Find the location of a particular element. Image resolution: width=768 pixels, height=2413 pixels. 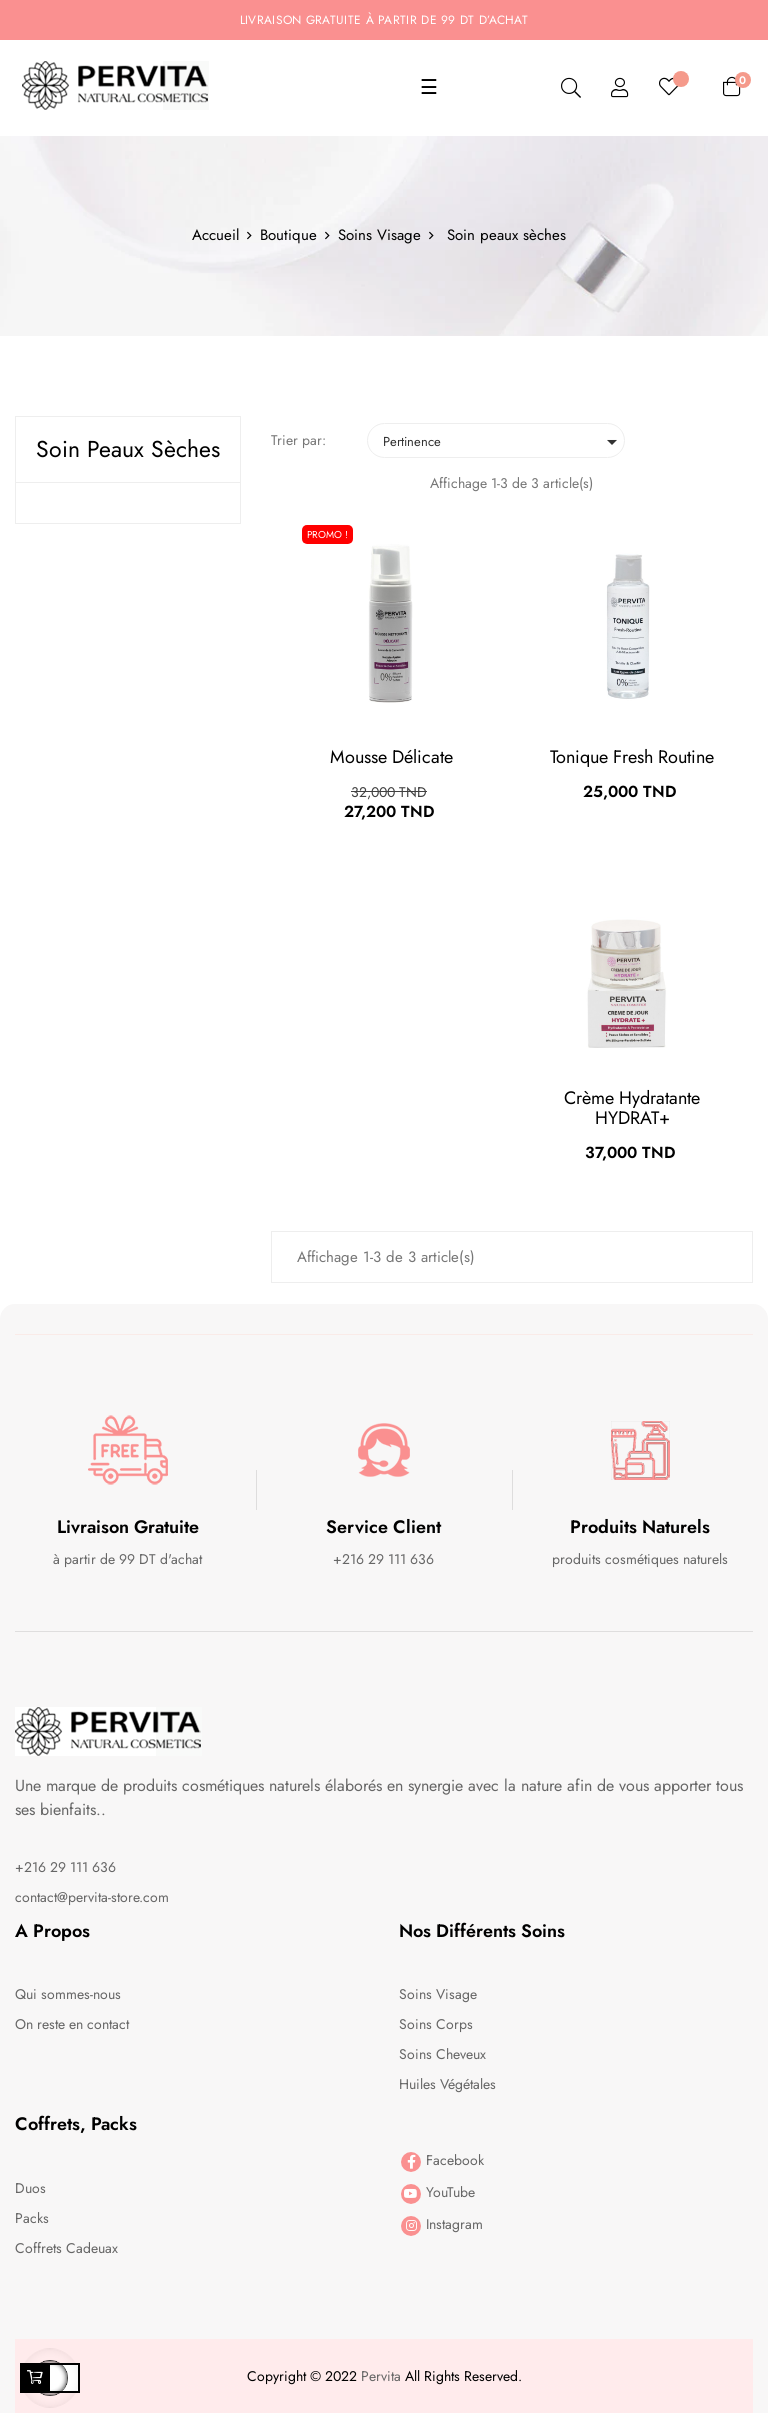

Tonique fresh routine is located at coordinates (632, 757).